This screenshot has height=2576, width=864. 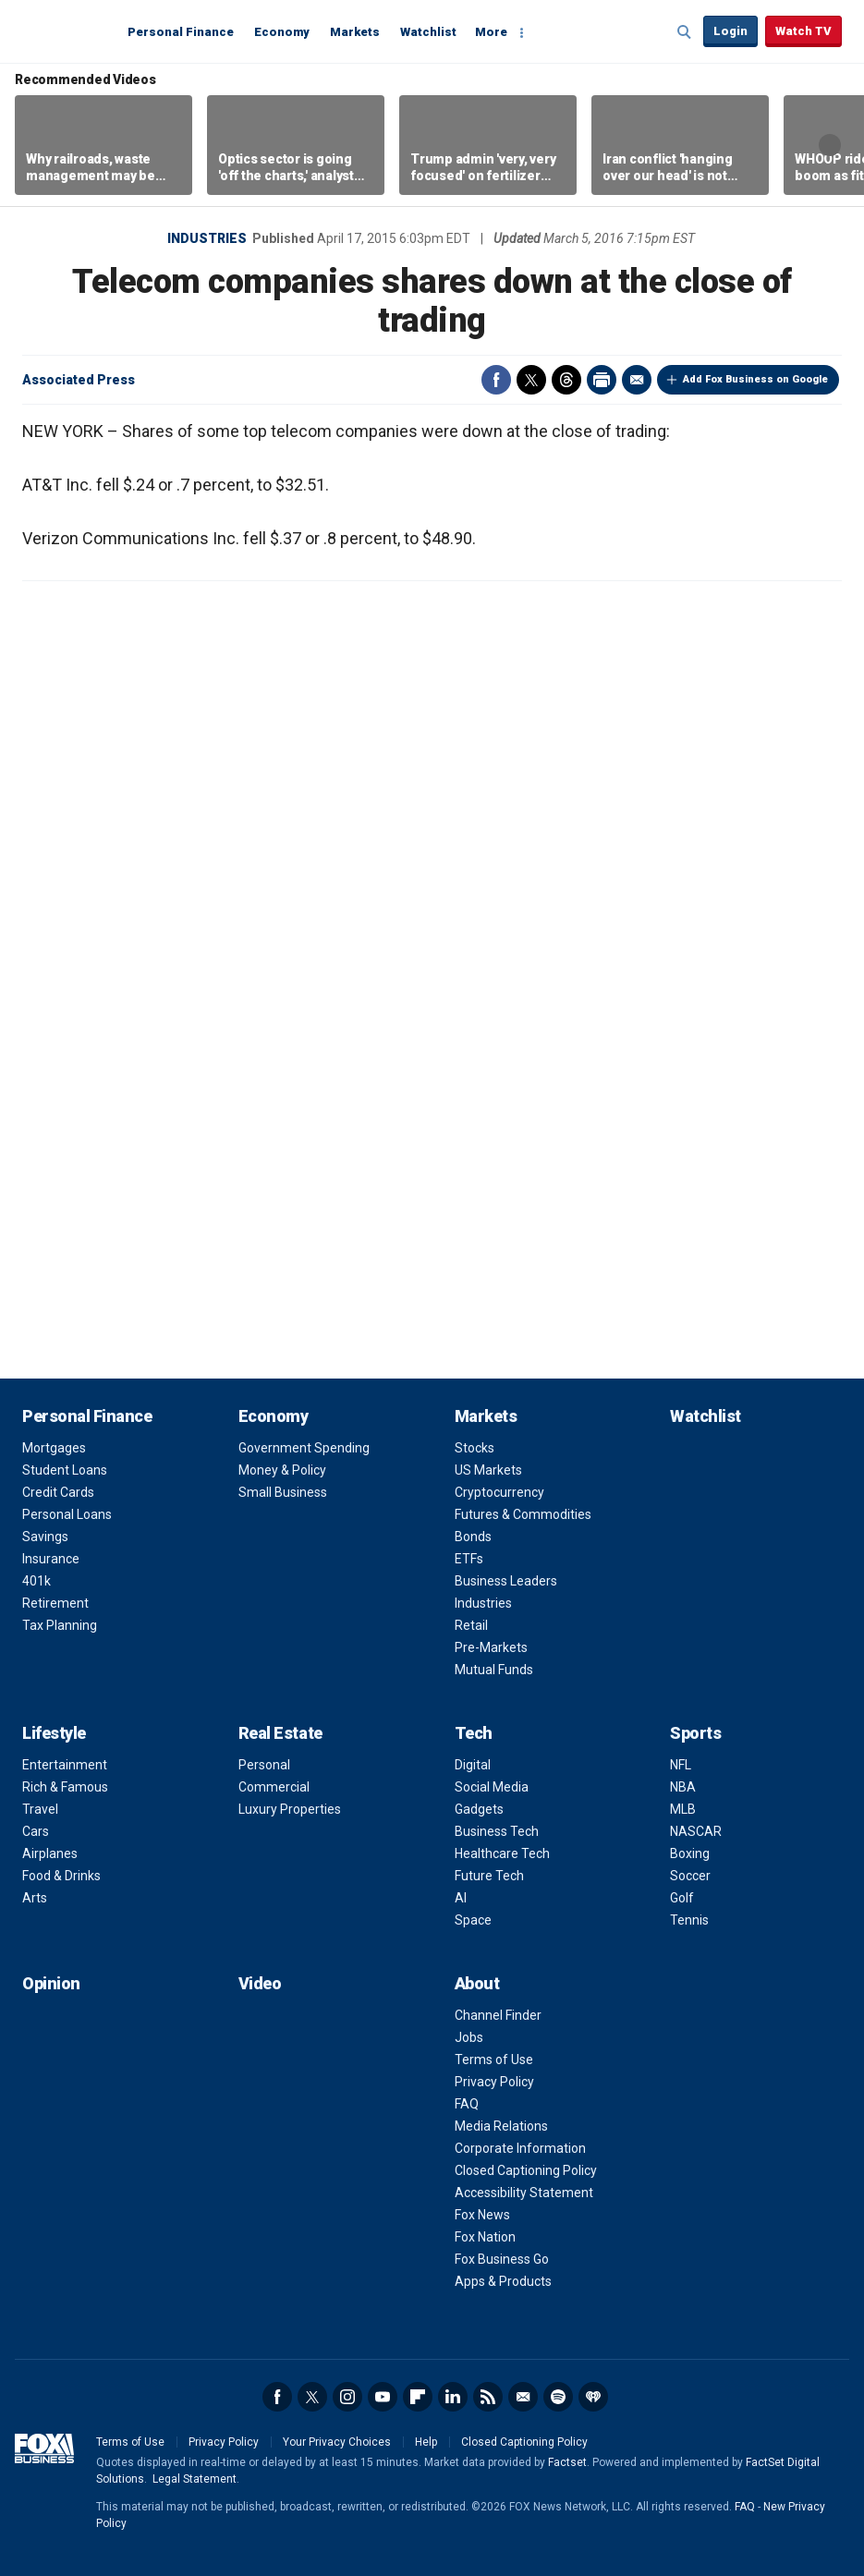 What do you see at coordinates (531, 380) in the screenshot?
I see `Twitter` at bounding box center [531, 380].